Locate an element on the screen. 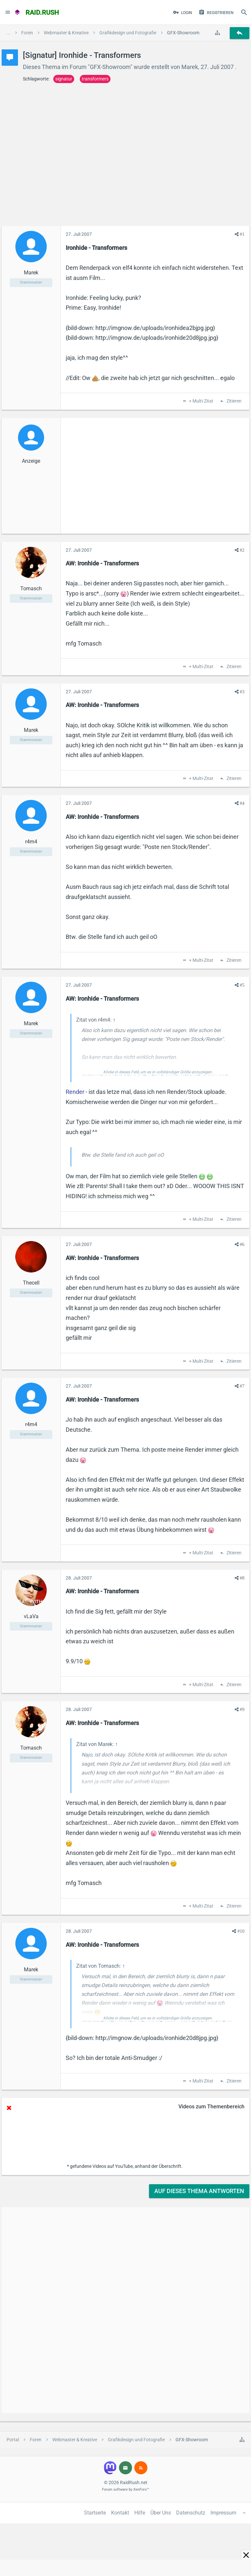 Image resolution: width=251 pixels, height=2576 pixels. Datenschutz is located at coordinates (190, 2513).